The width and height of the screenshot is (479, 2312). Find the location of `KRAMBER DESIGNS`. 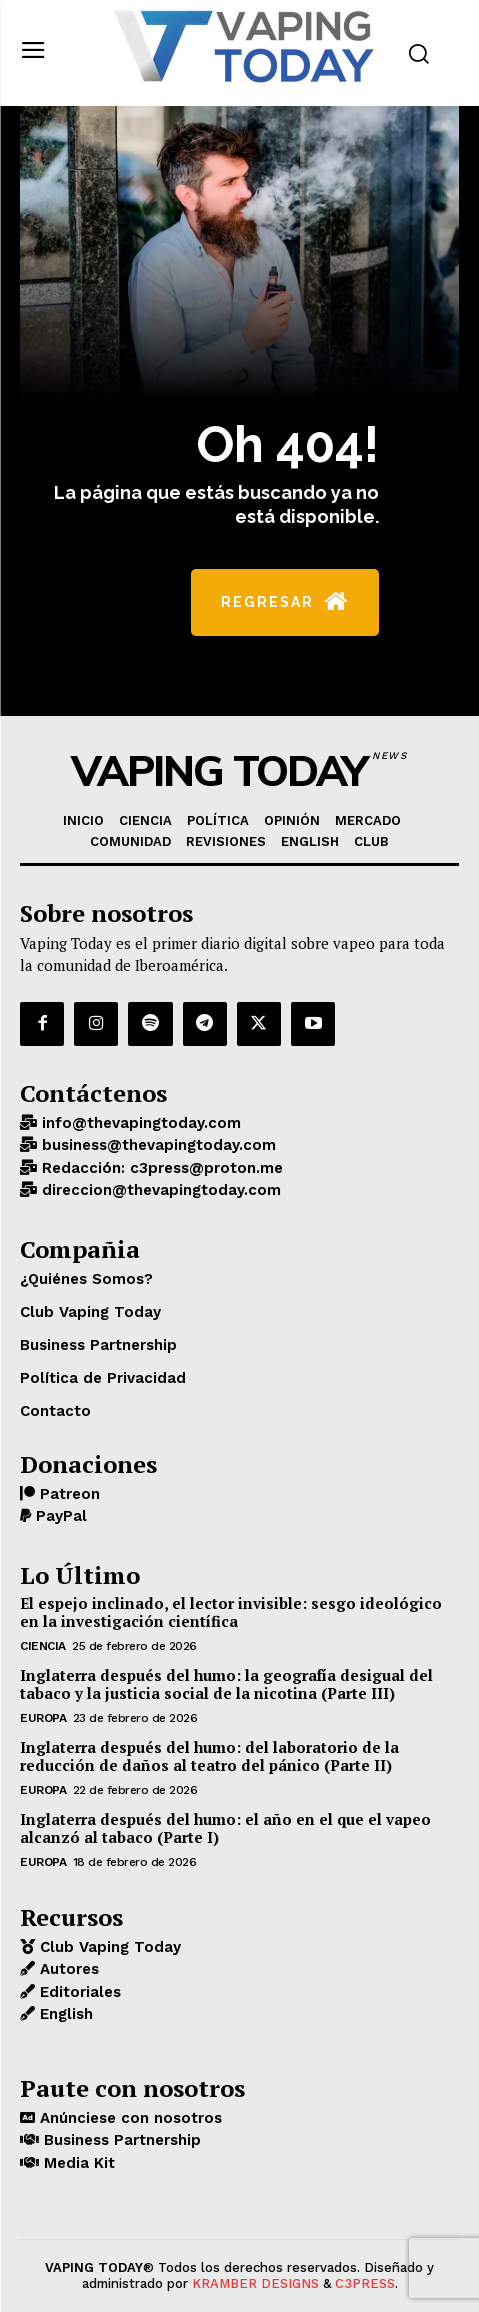

KRAMBER DESIGNS is located at coordinates (255, 2283).